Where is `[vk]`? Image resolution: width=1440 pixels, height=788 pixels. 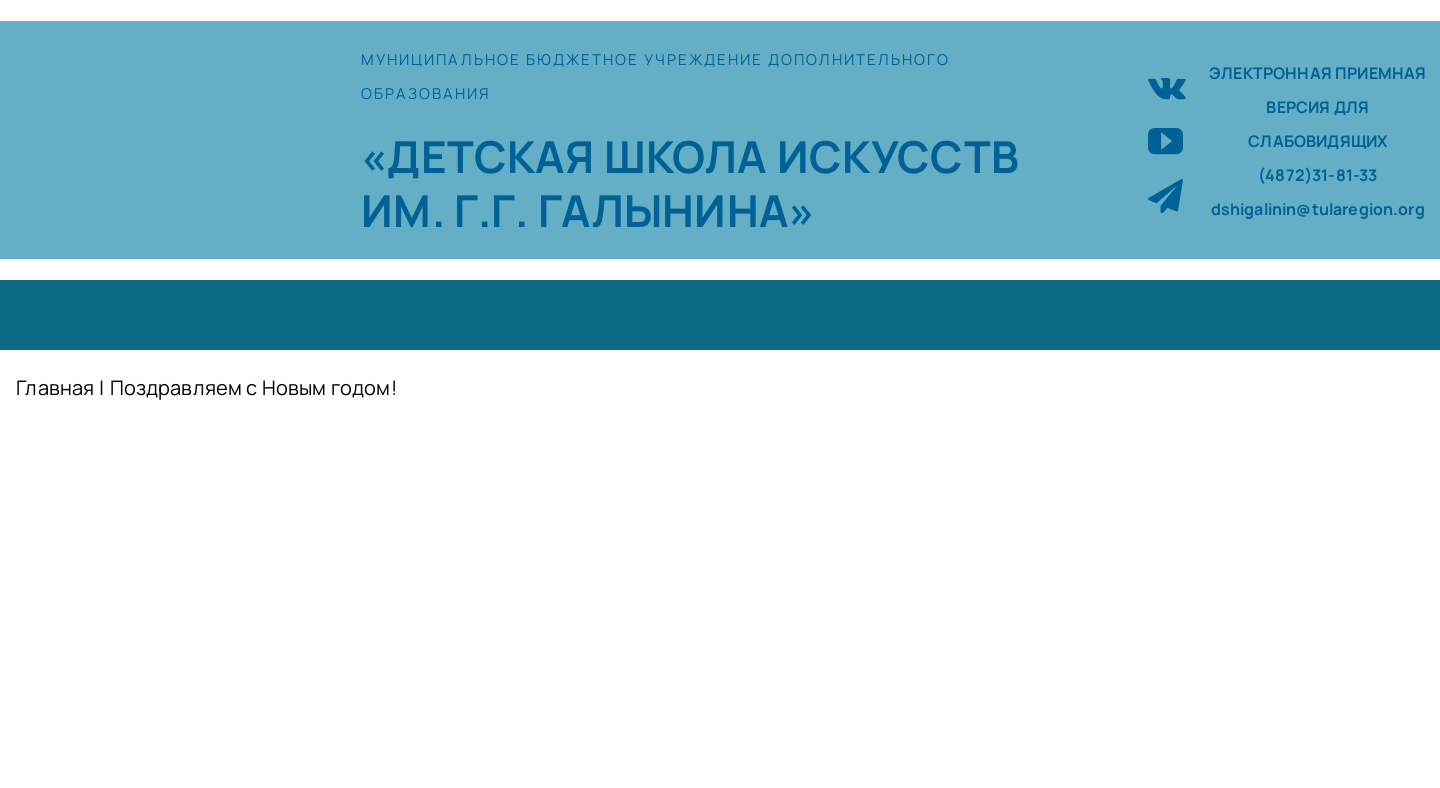
[vk] is located at coordinates (1167, 85).